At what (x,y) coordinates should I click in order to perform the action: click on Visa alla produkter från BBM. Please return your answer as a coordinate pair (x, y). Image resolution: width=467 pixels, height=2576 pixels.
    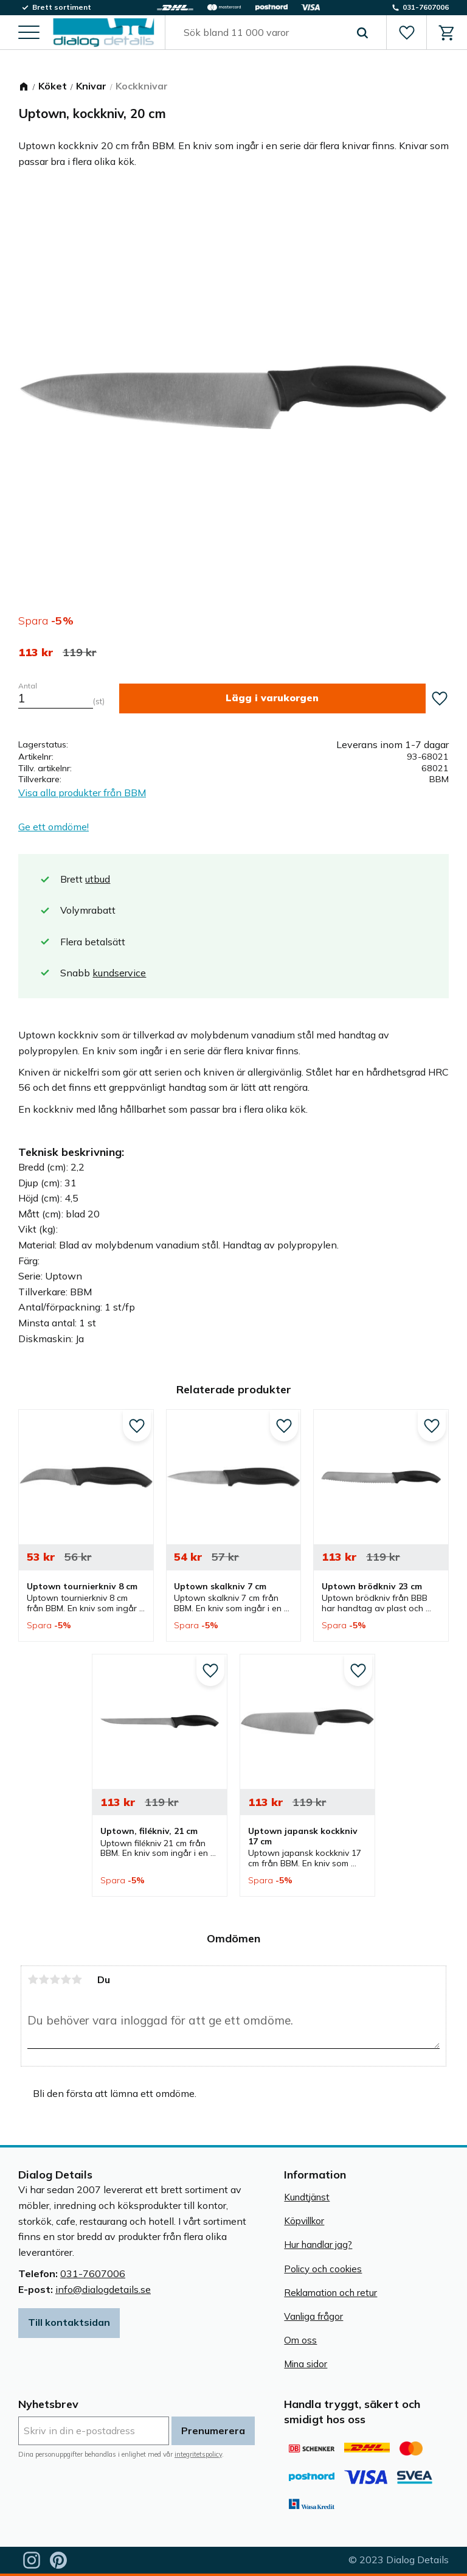
    Looking at the image, I should click on (82, 792).